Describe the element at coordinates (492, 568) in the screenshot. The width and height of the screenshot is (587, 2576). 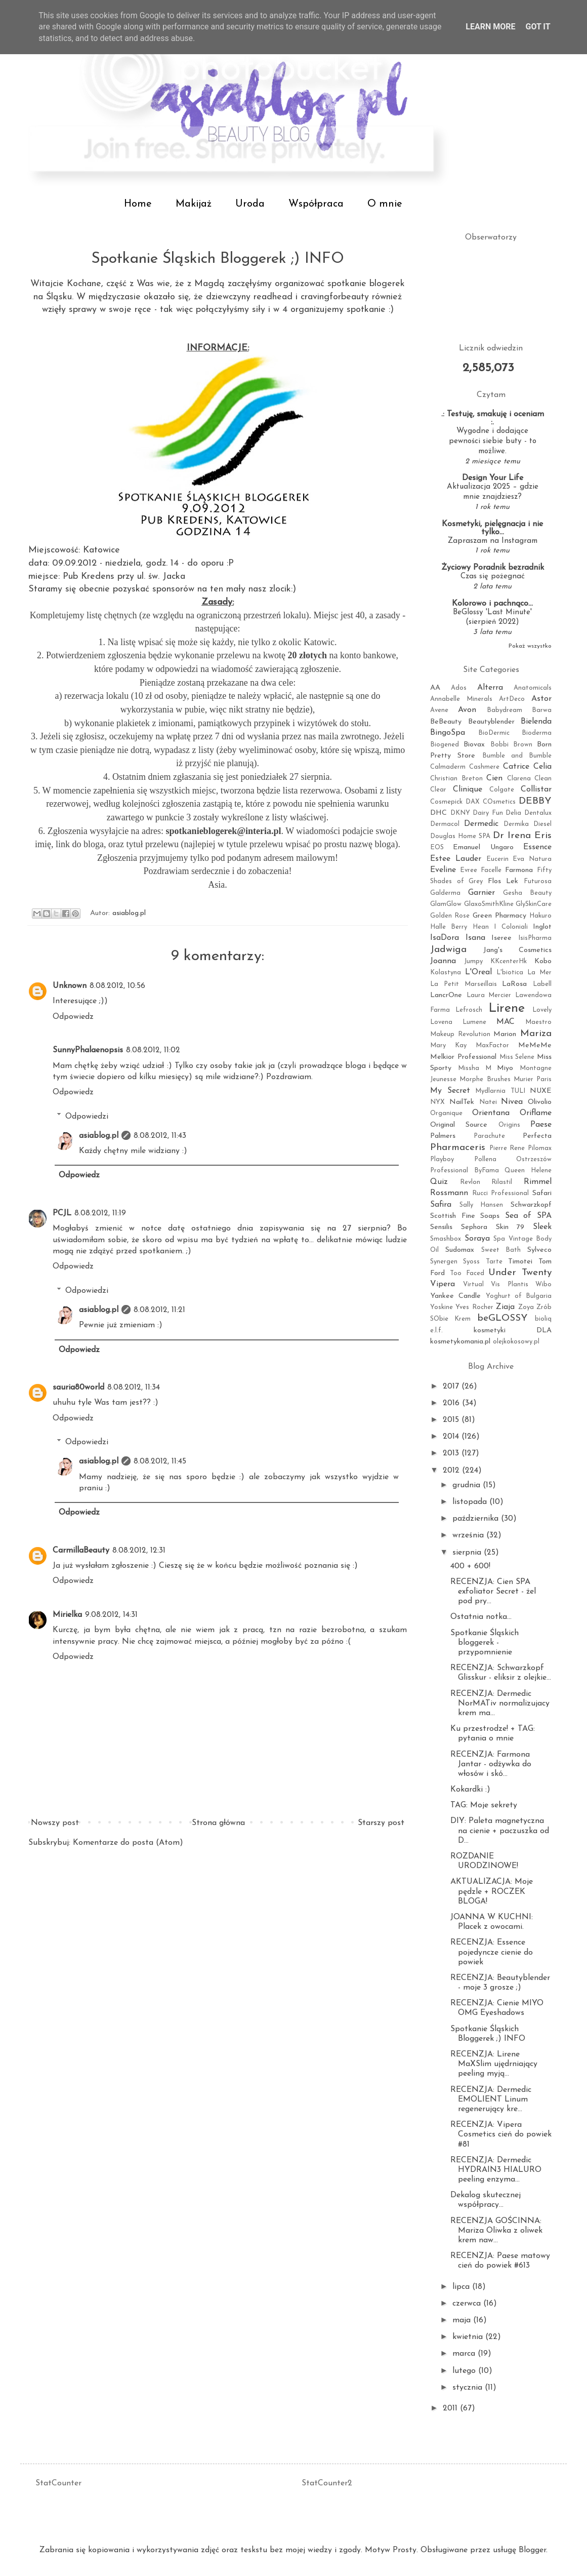
I see `Życiowy Poradnik bezradnik` at that location.